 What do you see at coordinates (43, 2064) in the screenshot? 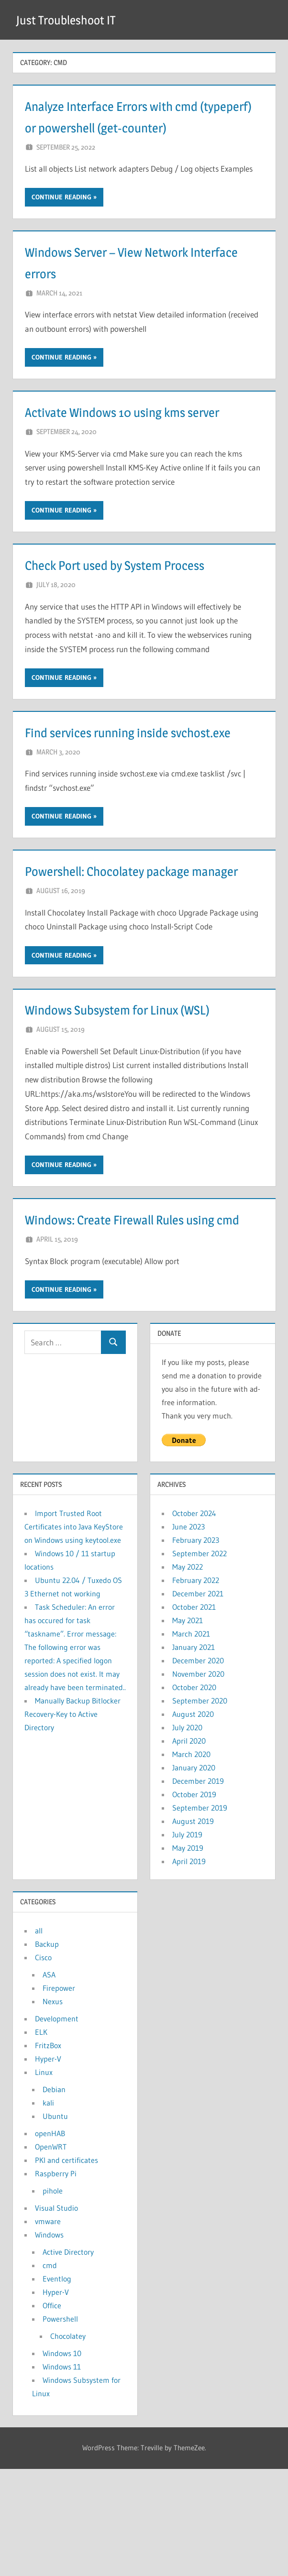
I see `Cisco` at bounding box center [43, 2064].